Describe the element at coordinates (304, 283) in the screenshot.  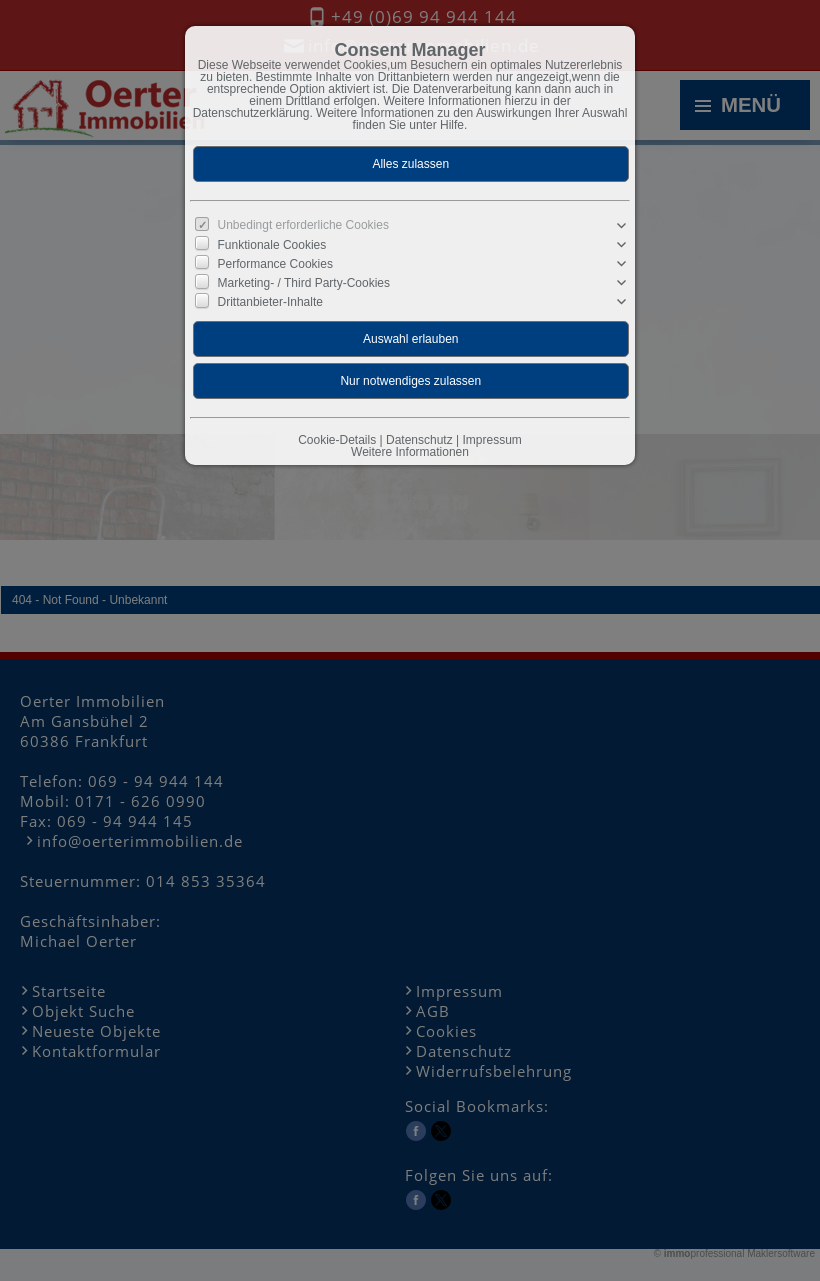
I see `Marketing- / Third Party-Cookies` at that location.